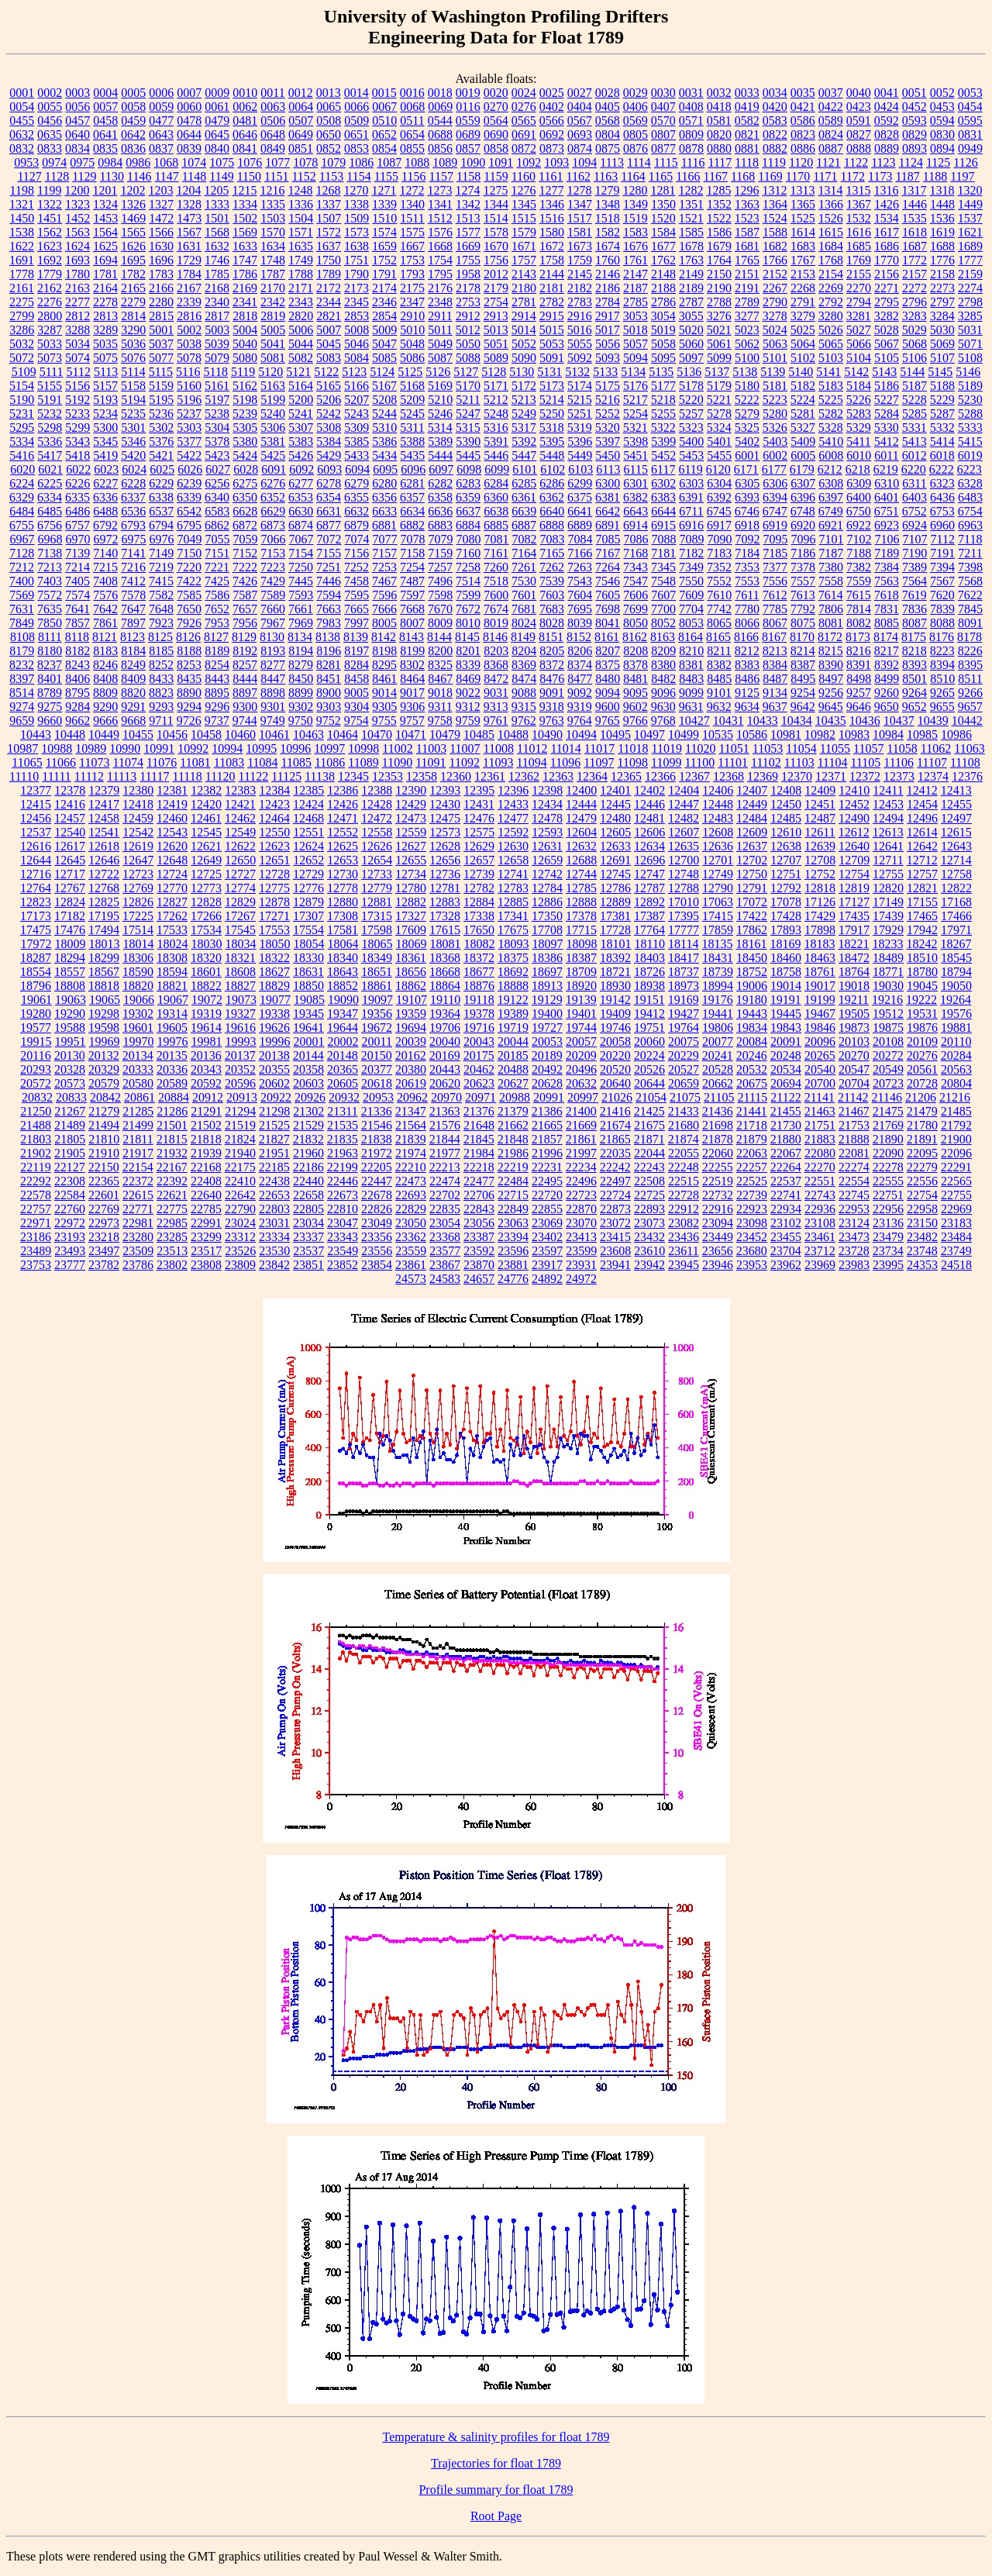 This screenshot has height=2576, width=992. What do you see at coordinates (914, 595) in the screenshot?
I see `7619` at bounding box center [914, 595].